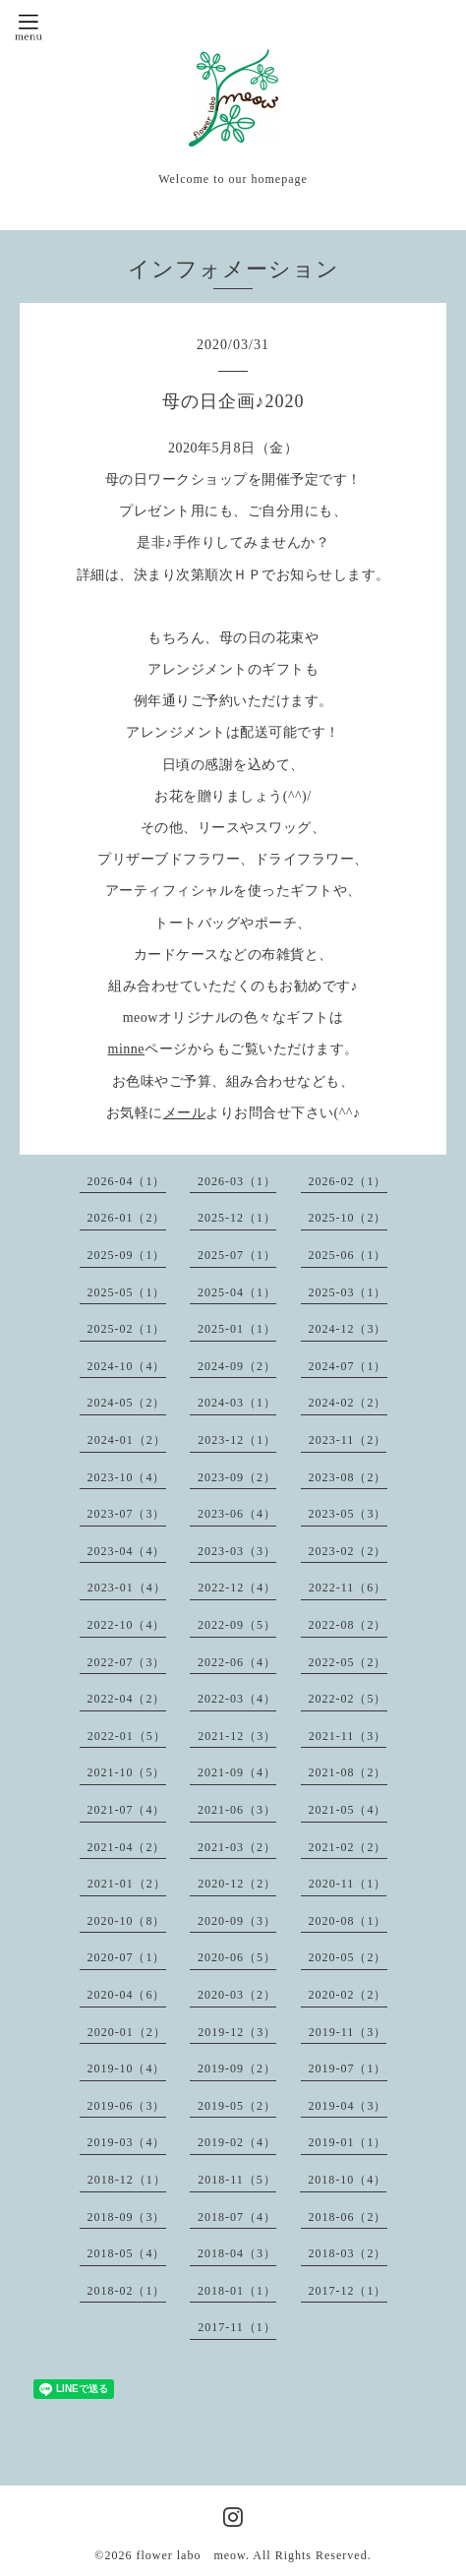 This screenshot has width=466, height=2576. I want to click on flower labo meow, so click(191, 2555).